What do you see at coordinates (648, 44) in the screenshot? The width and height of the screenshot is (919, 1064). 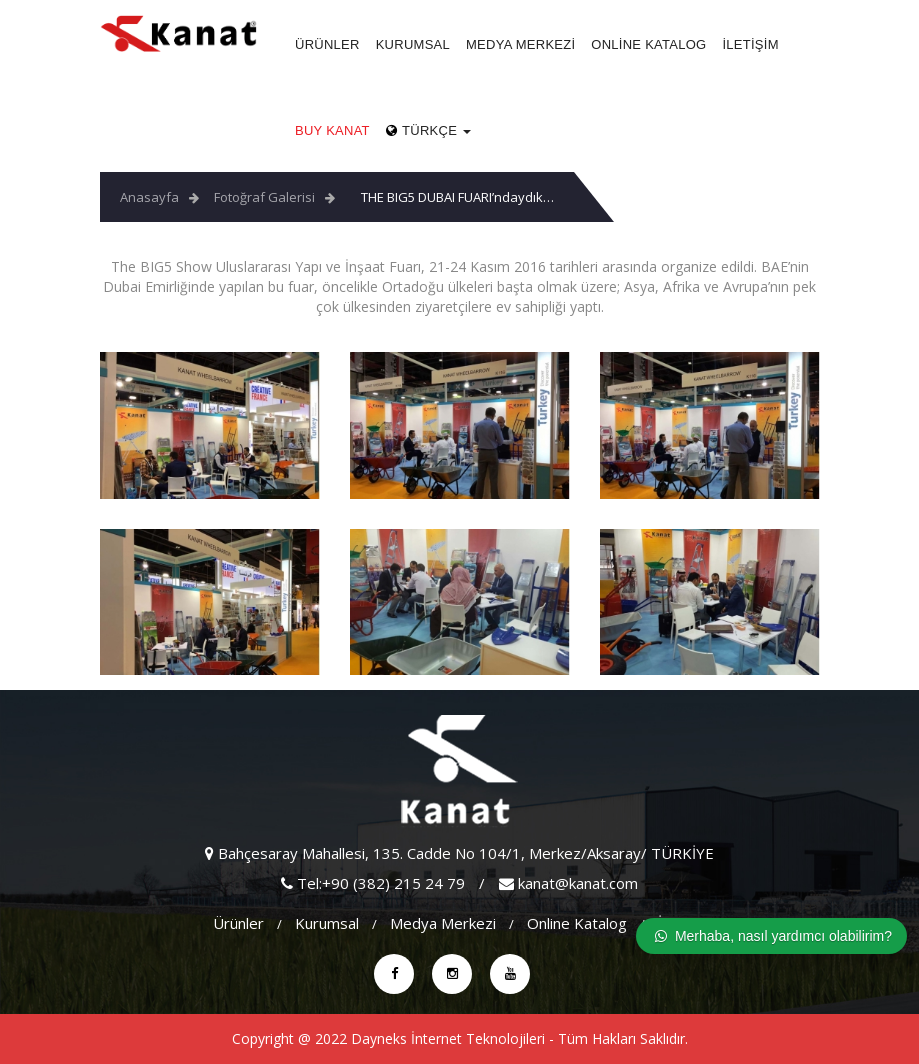 I see `Online Katalog` at bounding box center [648, 44].